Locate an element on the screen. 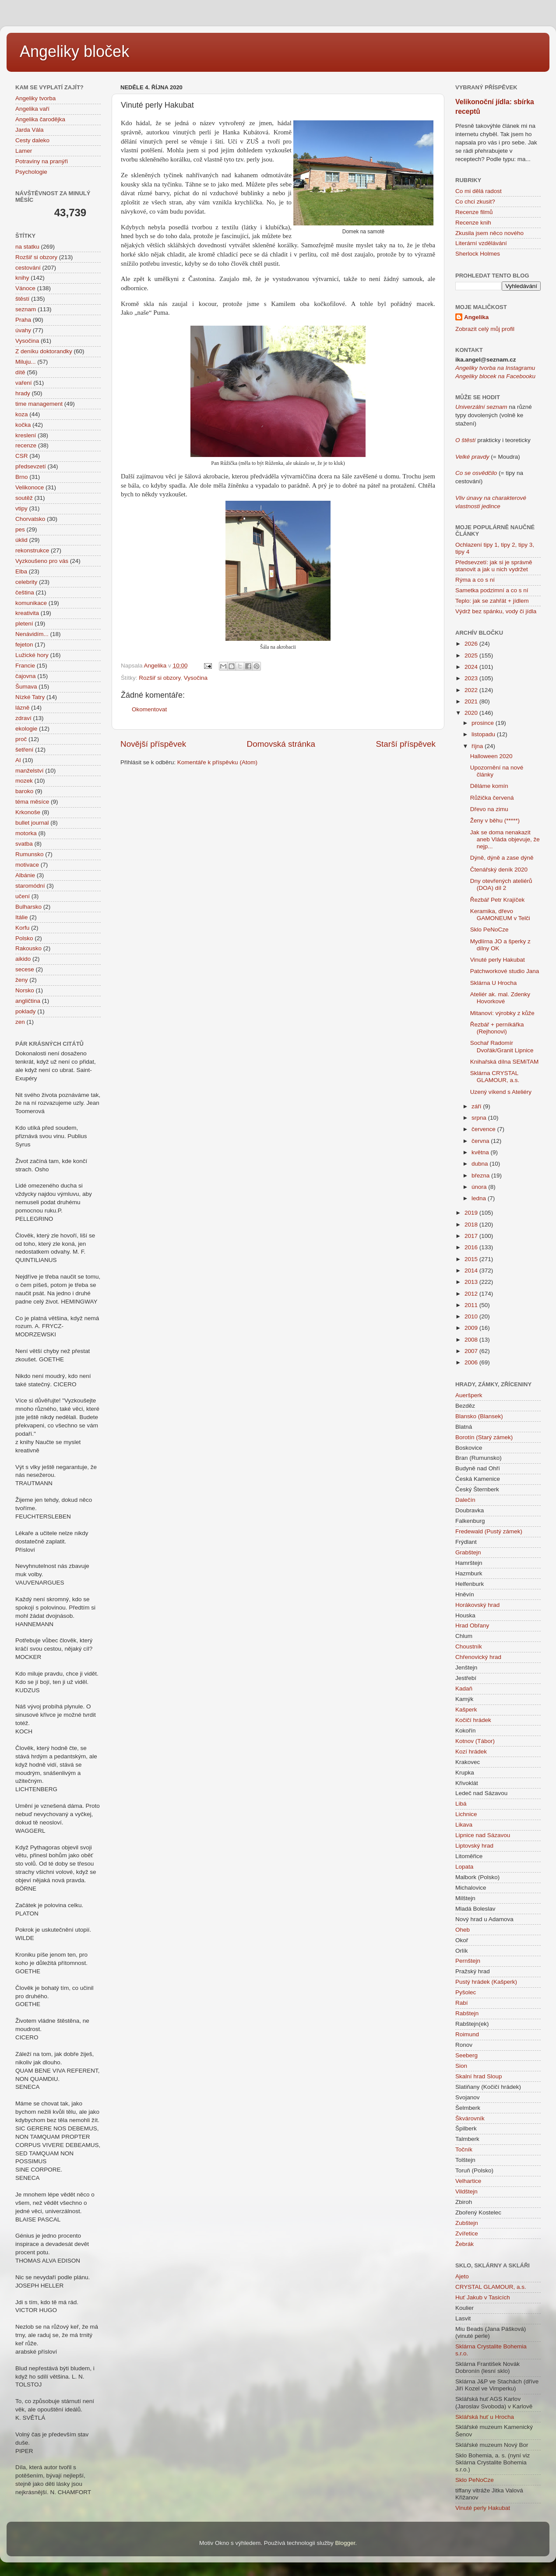  Co chci zkusit? is located at coordinates (475, 201).